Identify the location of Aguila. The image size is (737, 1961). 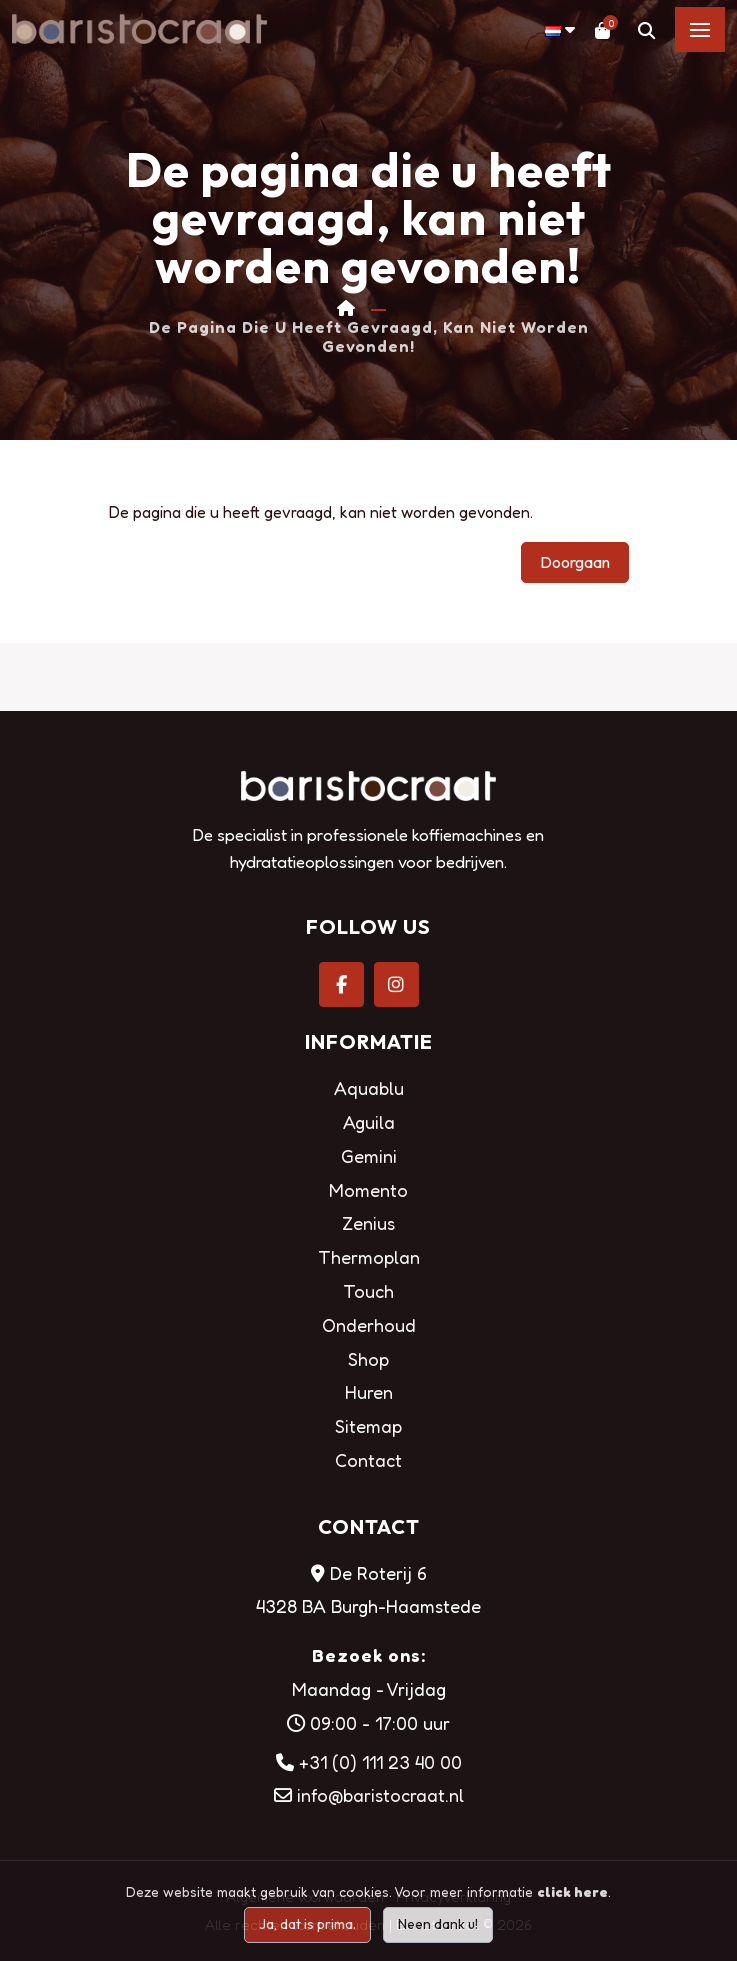
(369, 1122).